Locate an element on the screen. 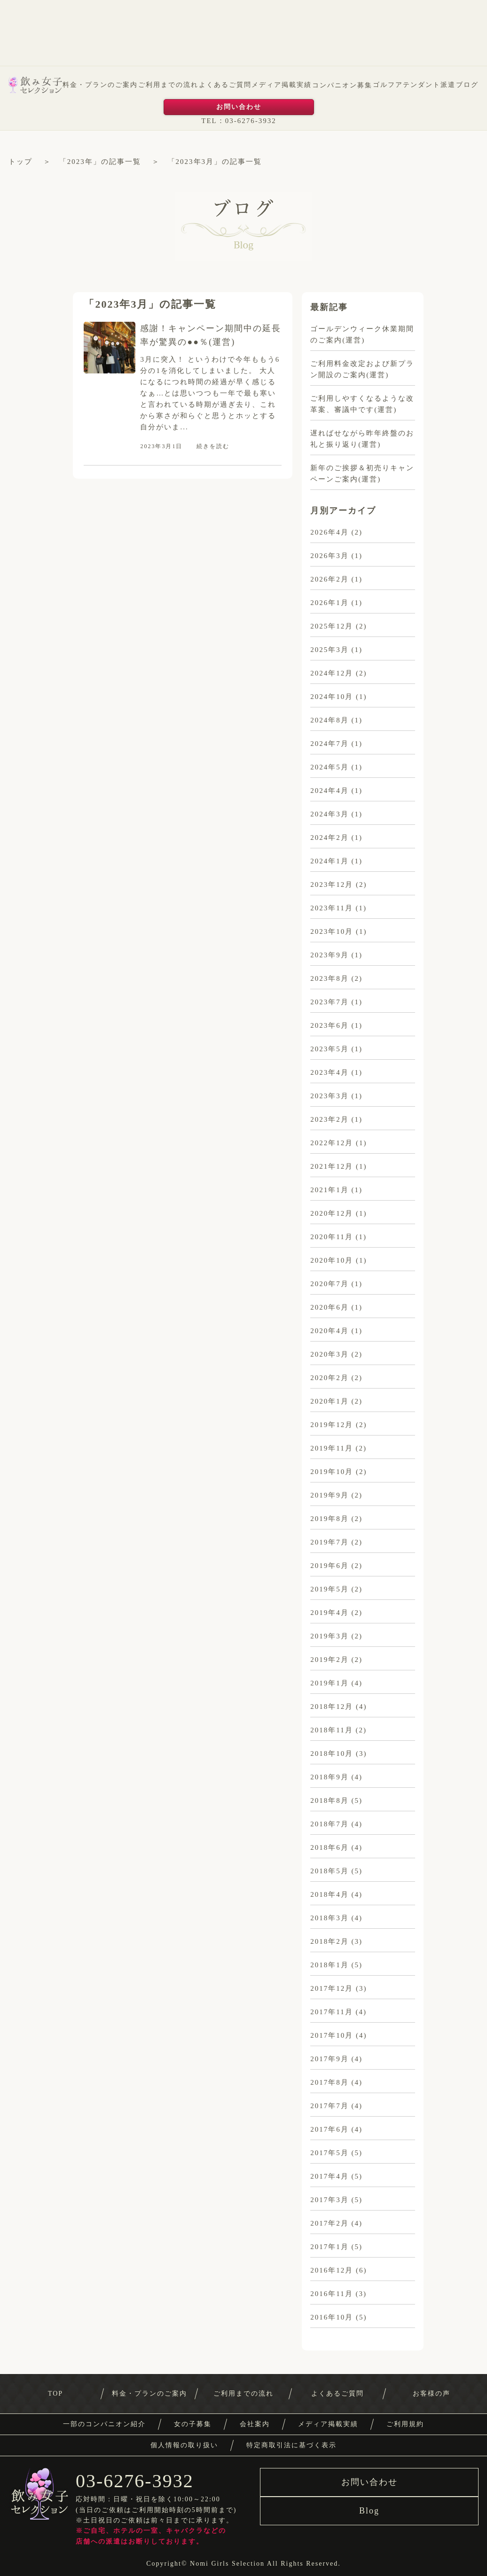  2018年7月 is located at coordinates (329, 1824).